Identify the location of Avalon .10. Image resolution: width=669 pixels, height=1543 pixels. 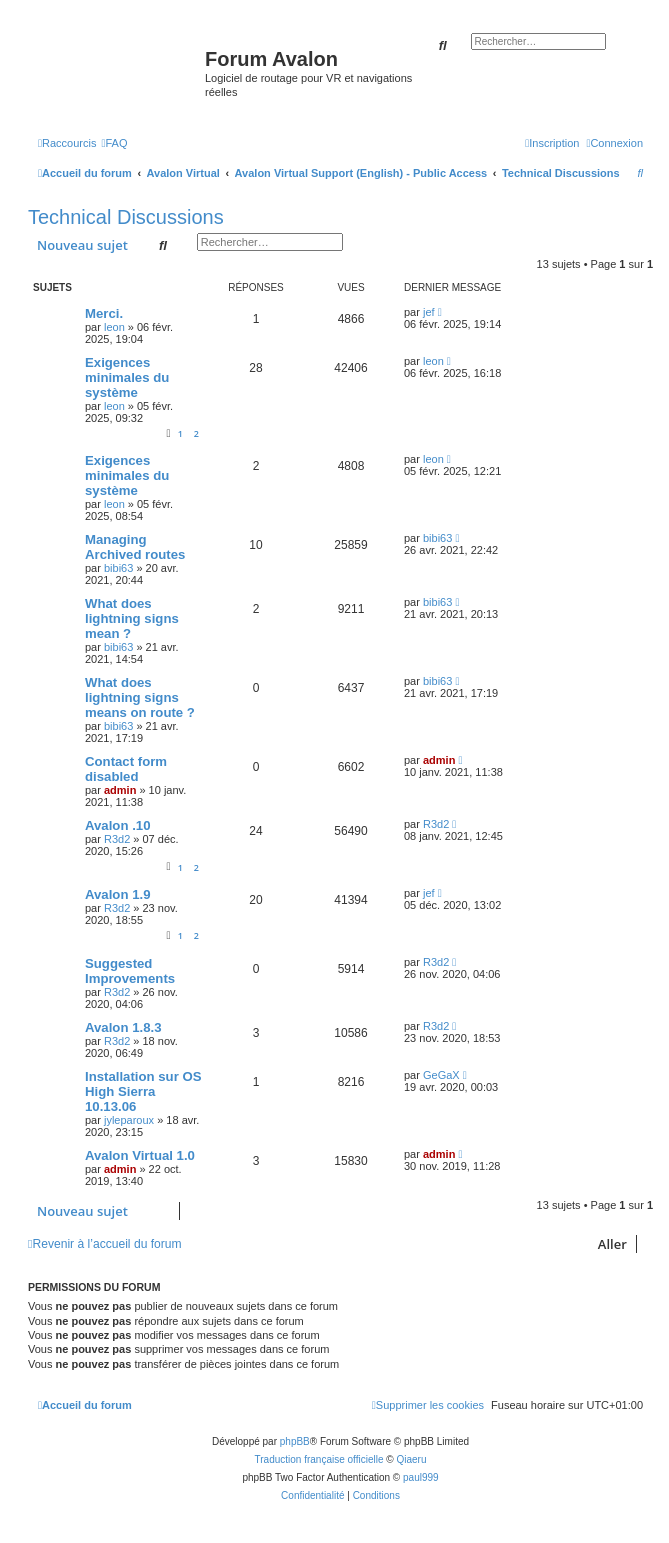
(117, 825).